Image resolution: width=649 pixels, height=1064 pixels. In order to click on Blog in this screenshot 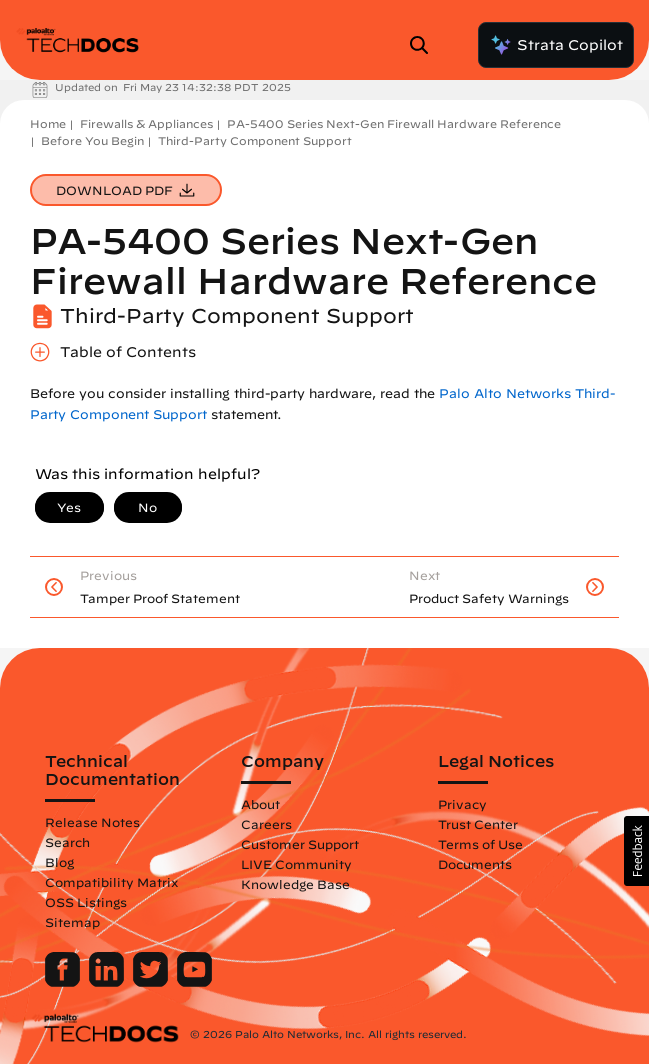, I will do `click(59, 862)`.